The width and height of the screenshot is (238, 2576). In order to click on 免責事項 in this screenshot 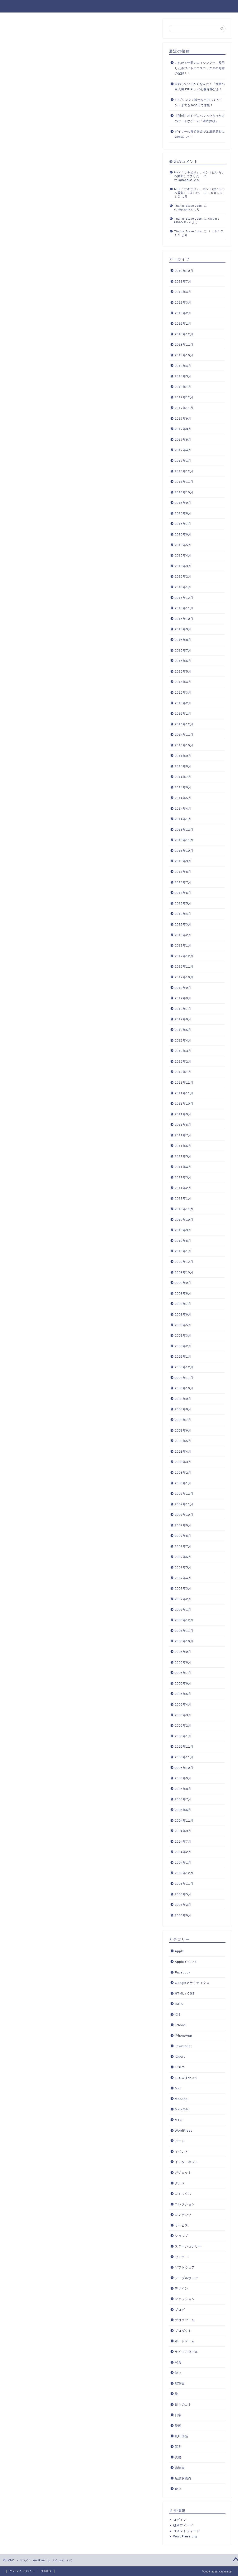, I will do `click(46, 2571)`.